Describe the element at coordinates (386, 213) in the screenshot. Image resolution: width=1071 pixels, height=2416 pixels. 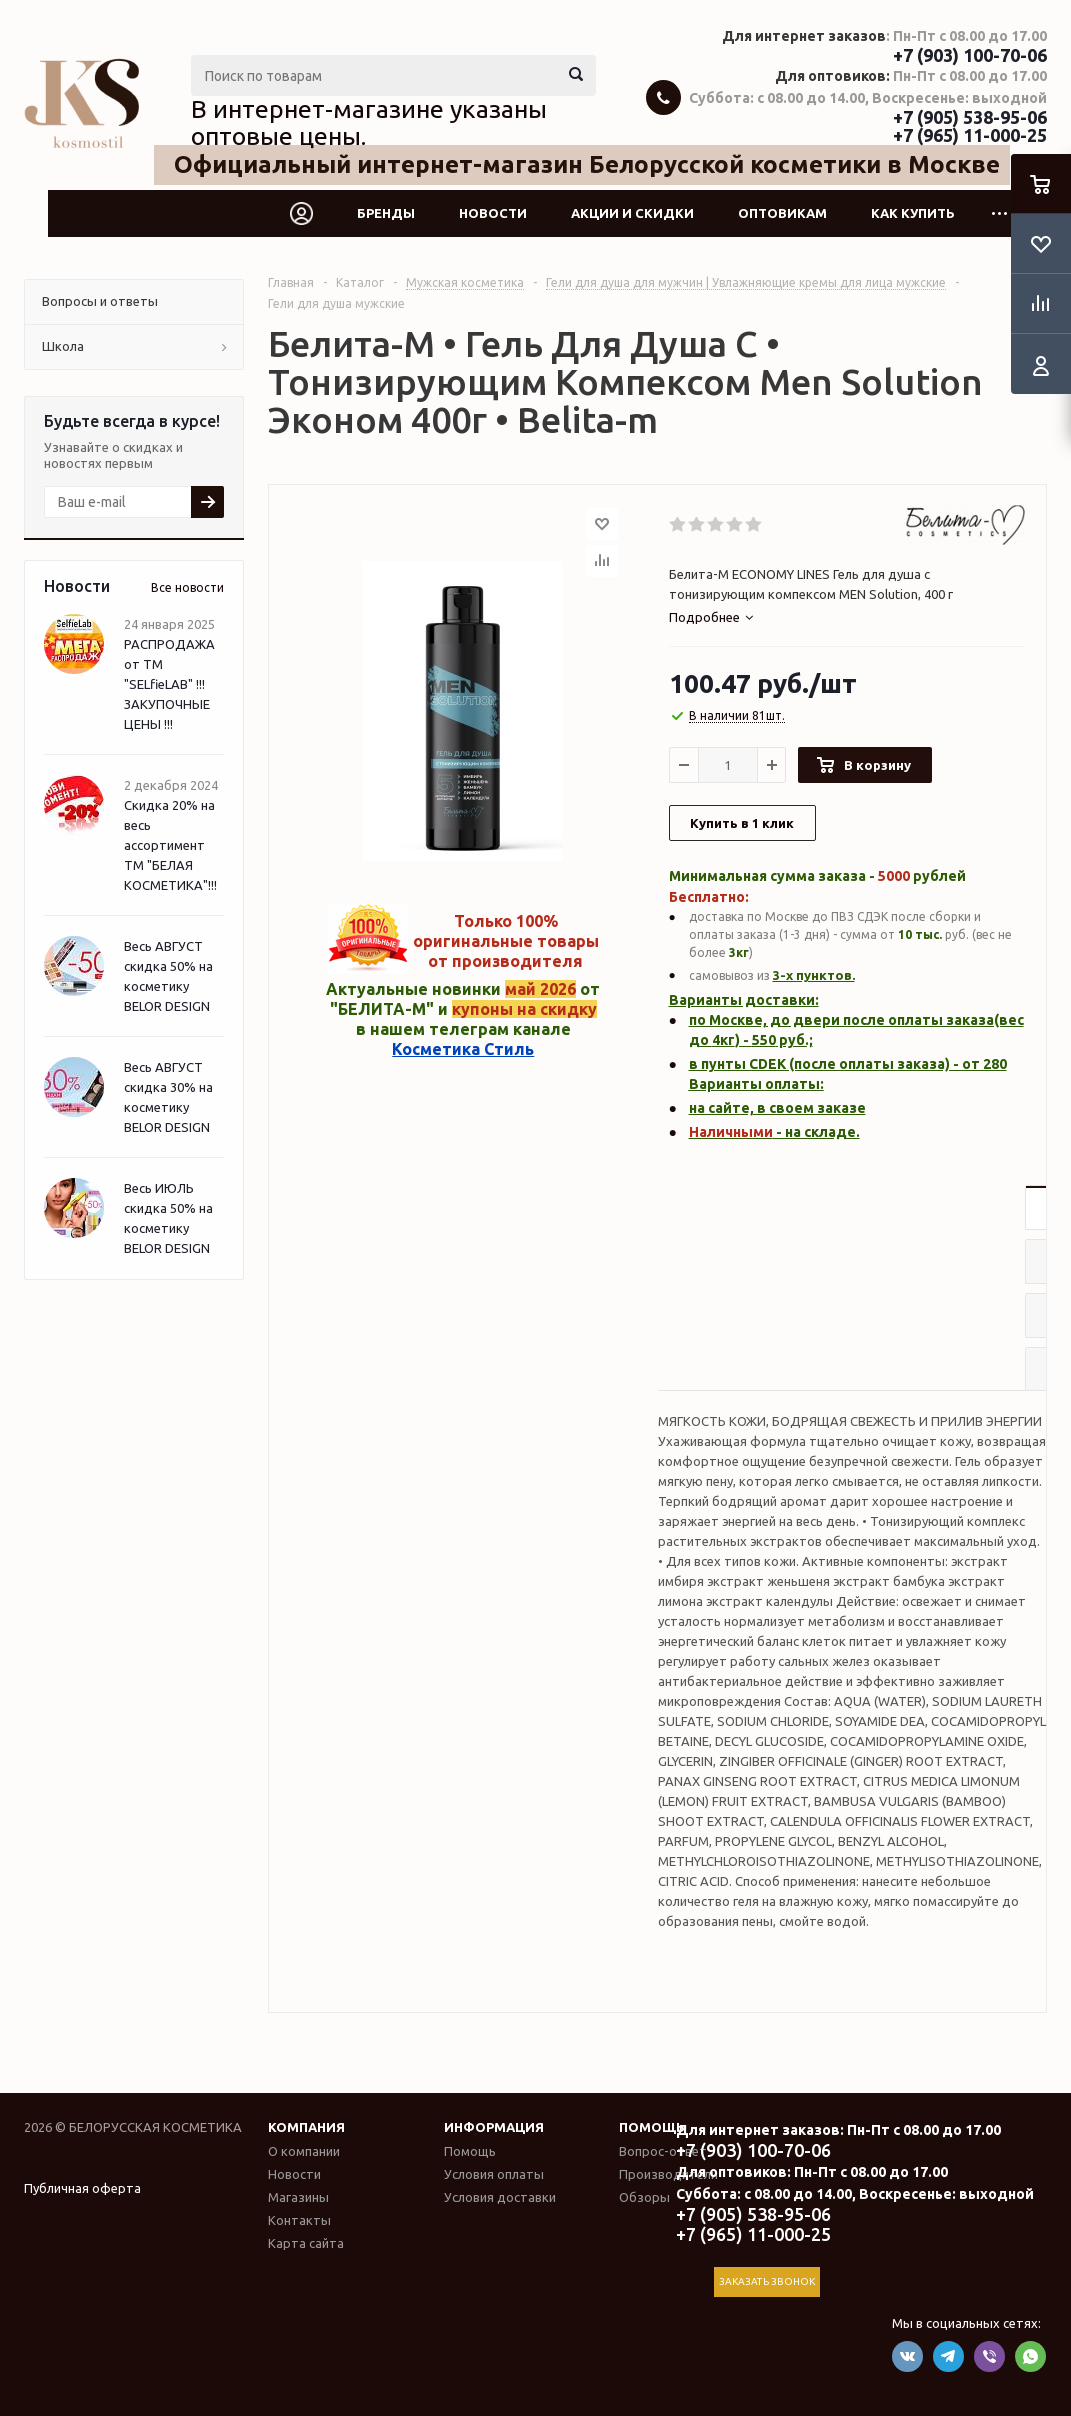
I see `Бренды` at that location.